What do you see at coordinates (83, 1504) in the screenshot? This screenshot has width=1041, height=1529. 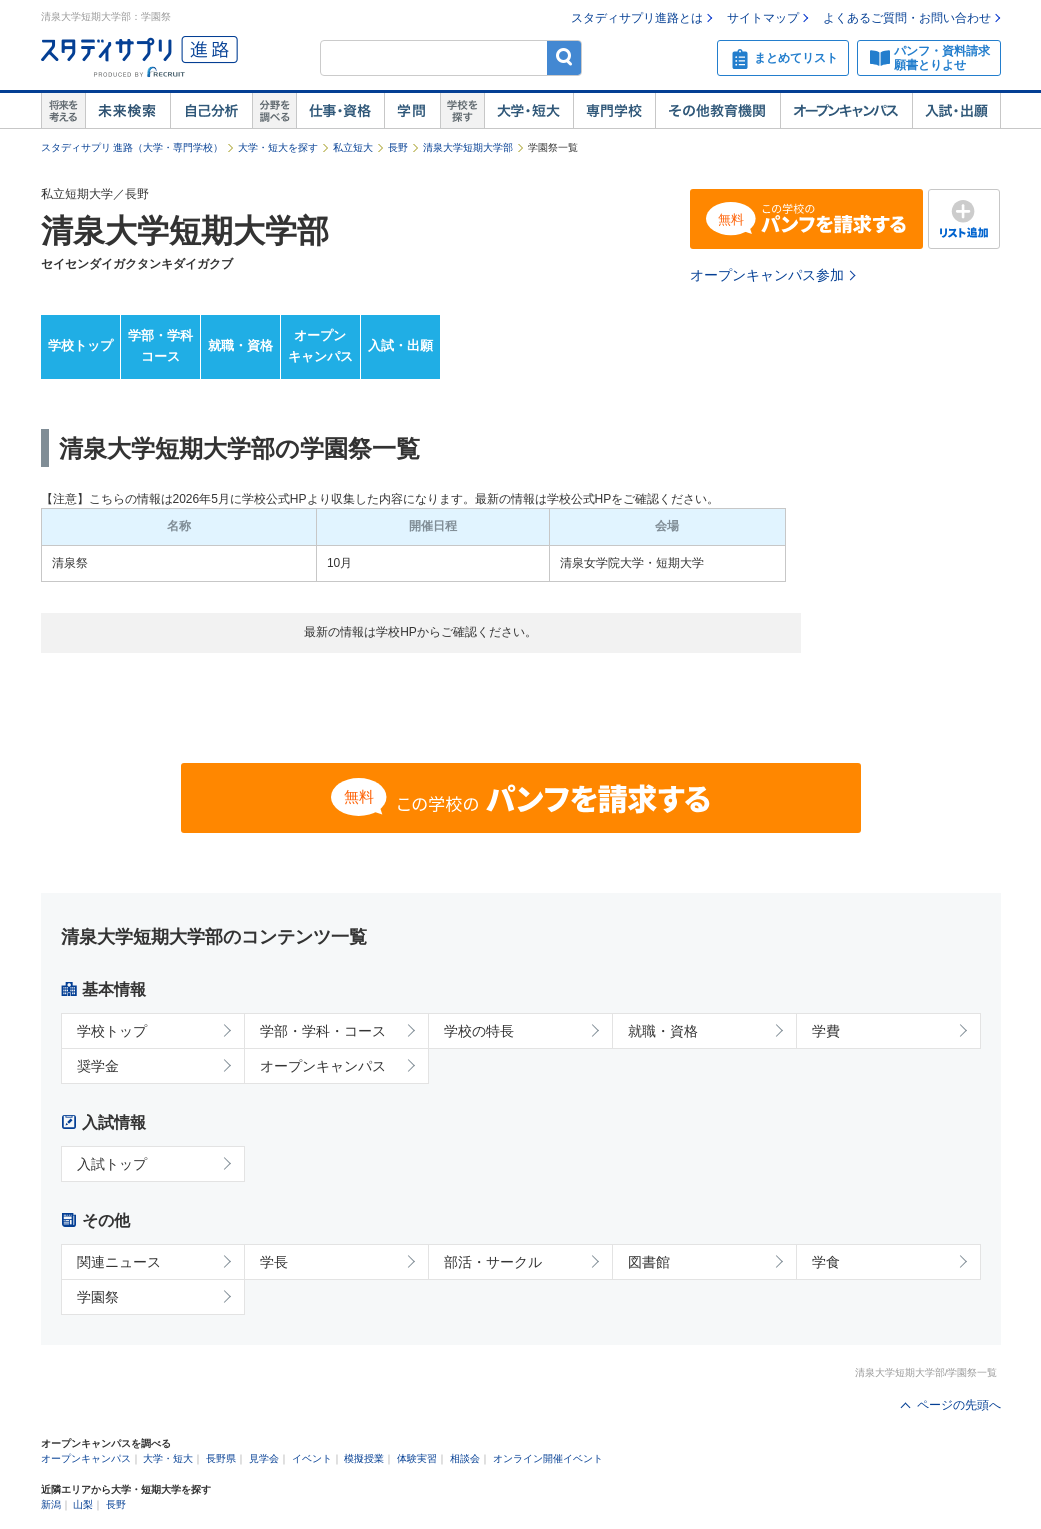 I see `山梨` at bounding box center [83, 1504].